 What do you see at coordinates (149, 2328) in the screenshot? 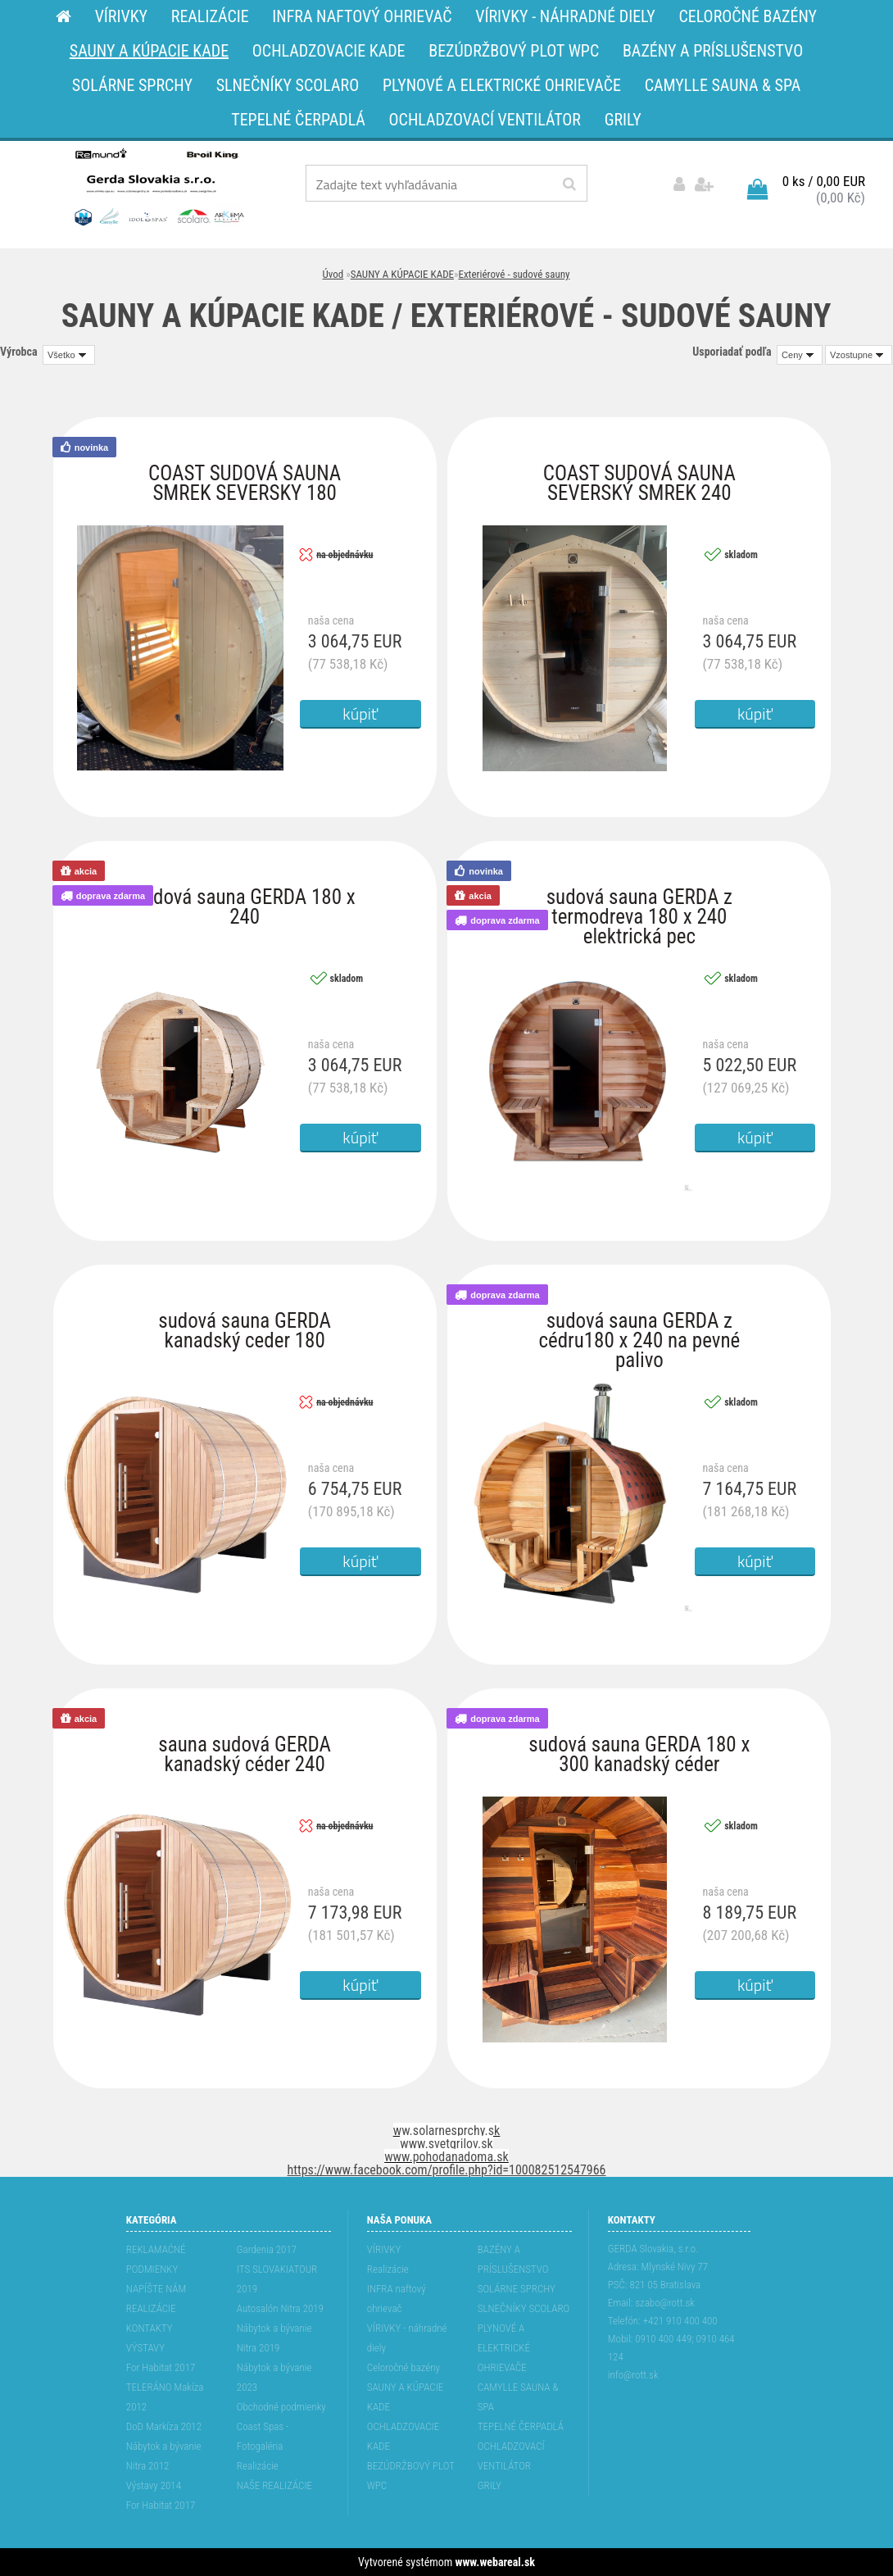
I see `KONTAKTY` at bounding box center [149, 2328].